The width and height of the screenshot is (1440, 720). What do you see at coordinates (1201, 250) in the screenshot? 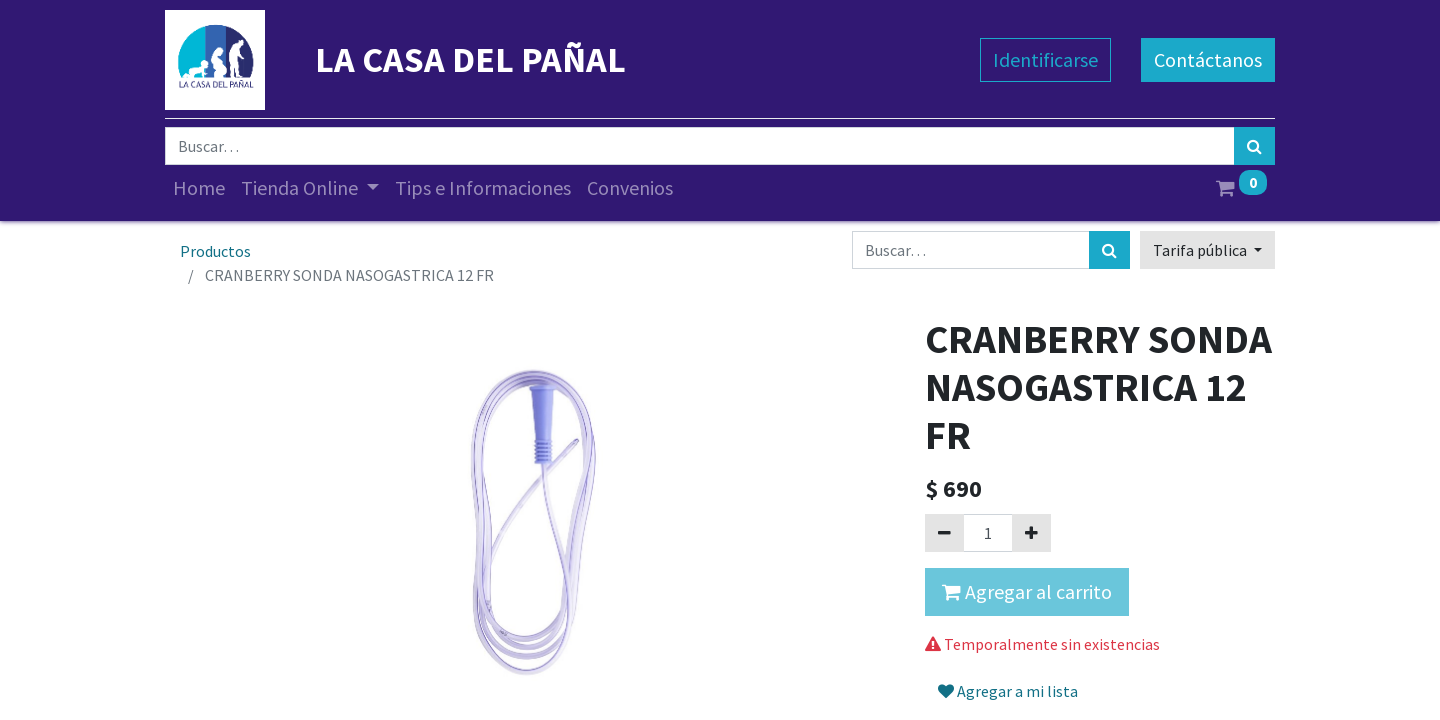
I see `Tarifa pública [button]` at bounding box center [1201, 250].